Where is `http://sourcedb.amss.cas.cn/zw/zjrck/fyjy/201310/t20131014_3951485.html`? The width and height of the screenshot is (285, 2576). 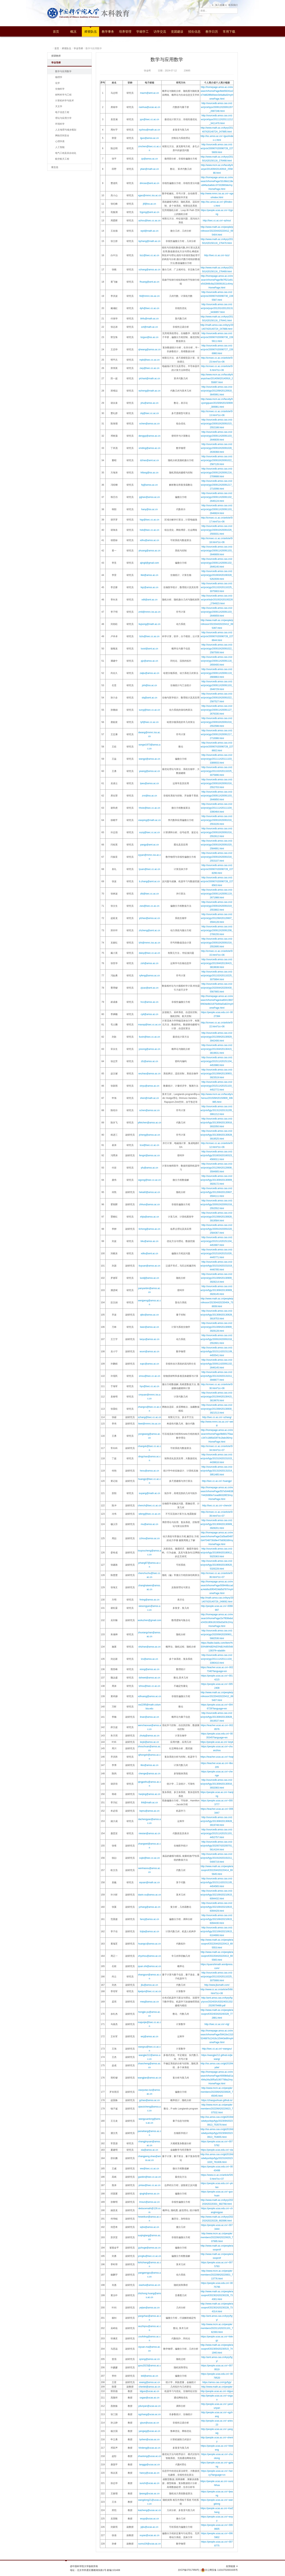
http://sourcedb.amss.cas.cn/zw/zjrck/fyjy/201310/t20131014_3951485.html is located at coordinates (217, 1470).